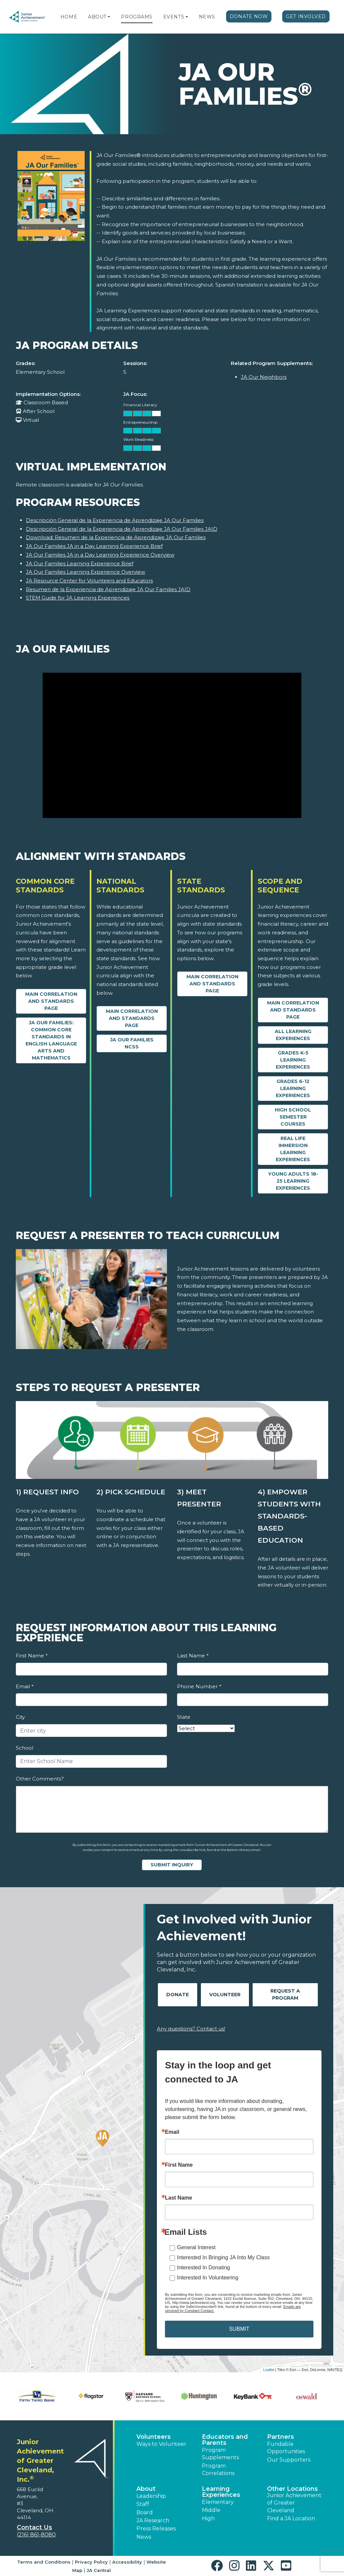 The height and width of the screenshot is (2576, 344). Describe the element at coordinates (132, 1043) in the screenshot. I see `JA Our Families NCSS` at that location.